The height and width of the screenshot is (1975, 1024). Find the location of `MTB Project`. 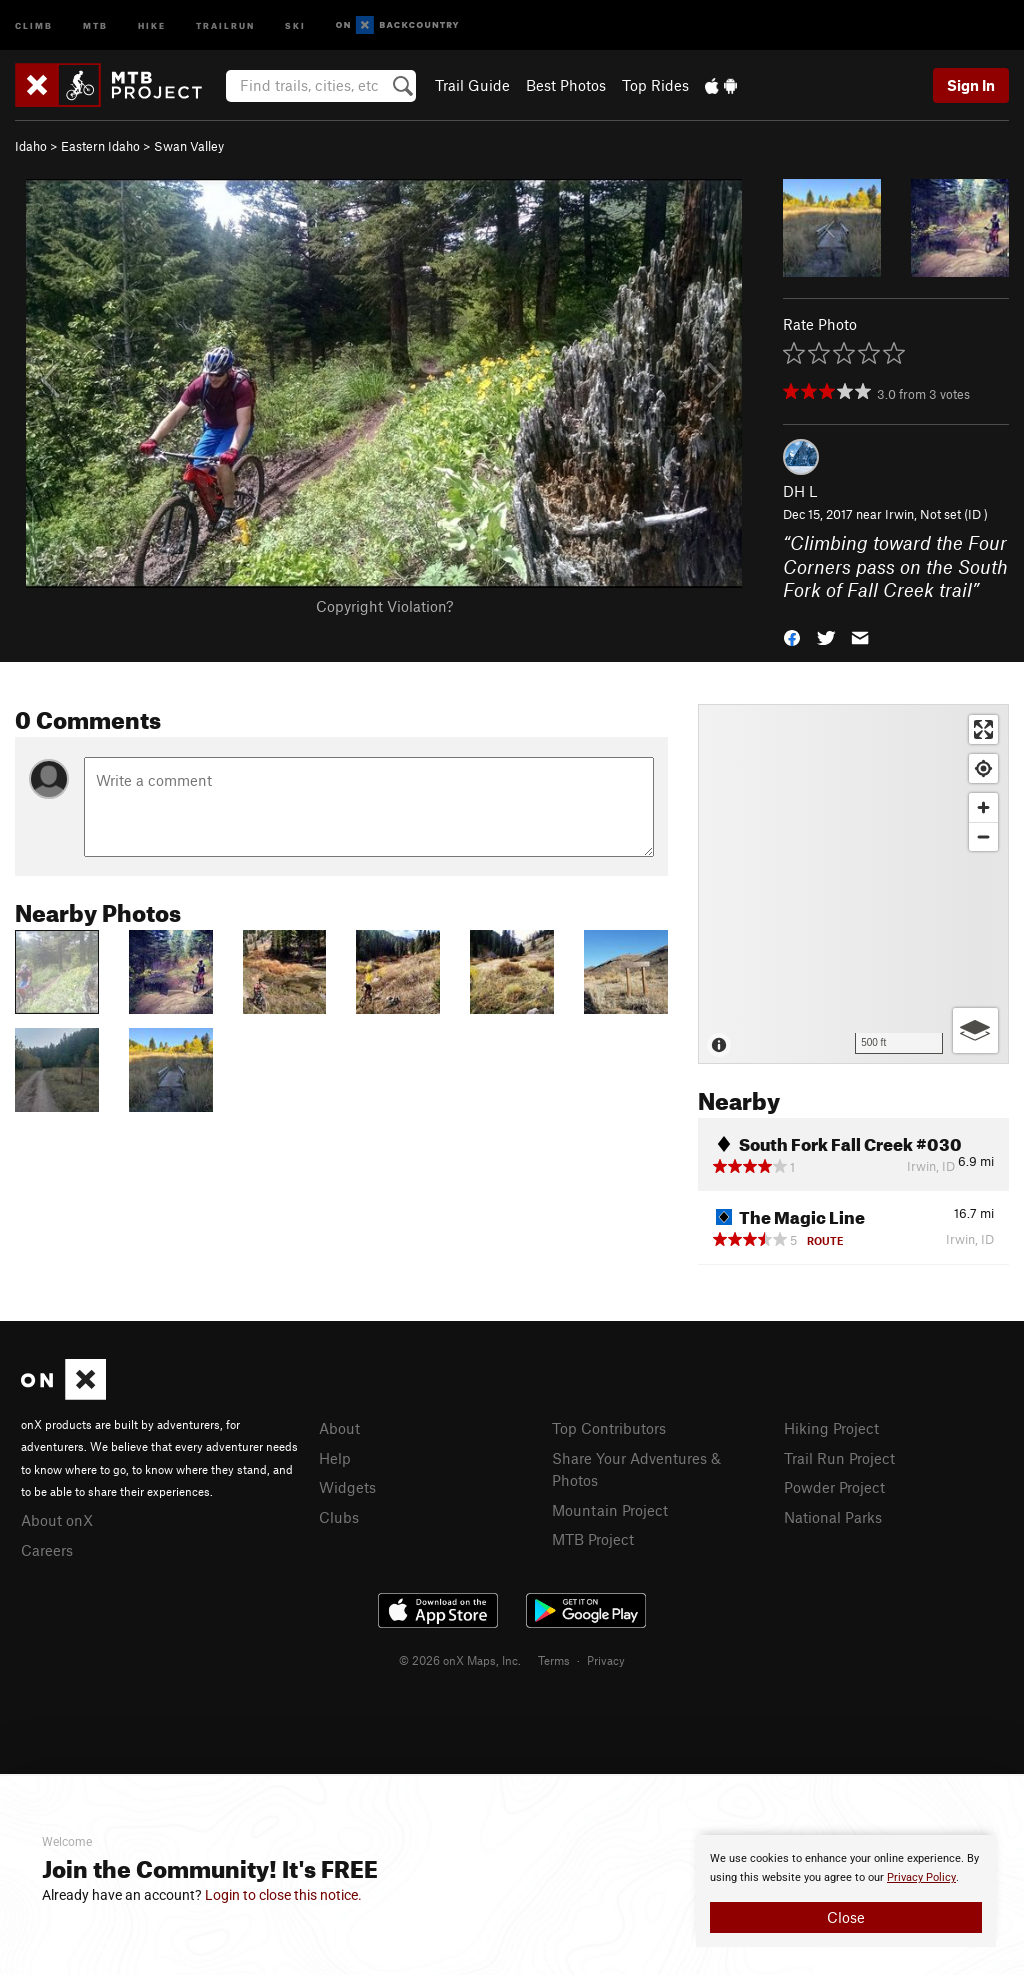

MTB Project is located at coordinates (593, 1539).